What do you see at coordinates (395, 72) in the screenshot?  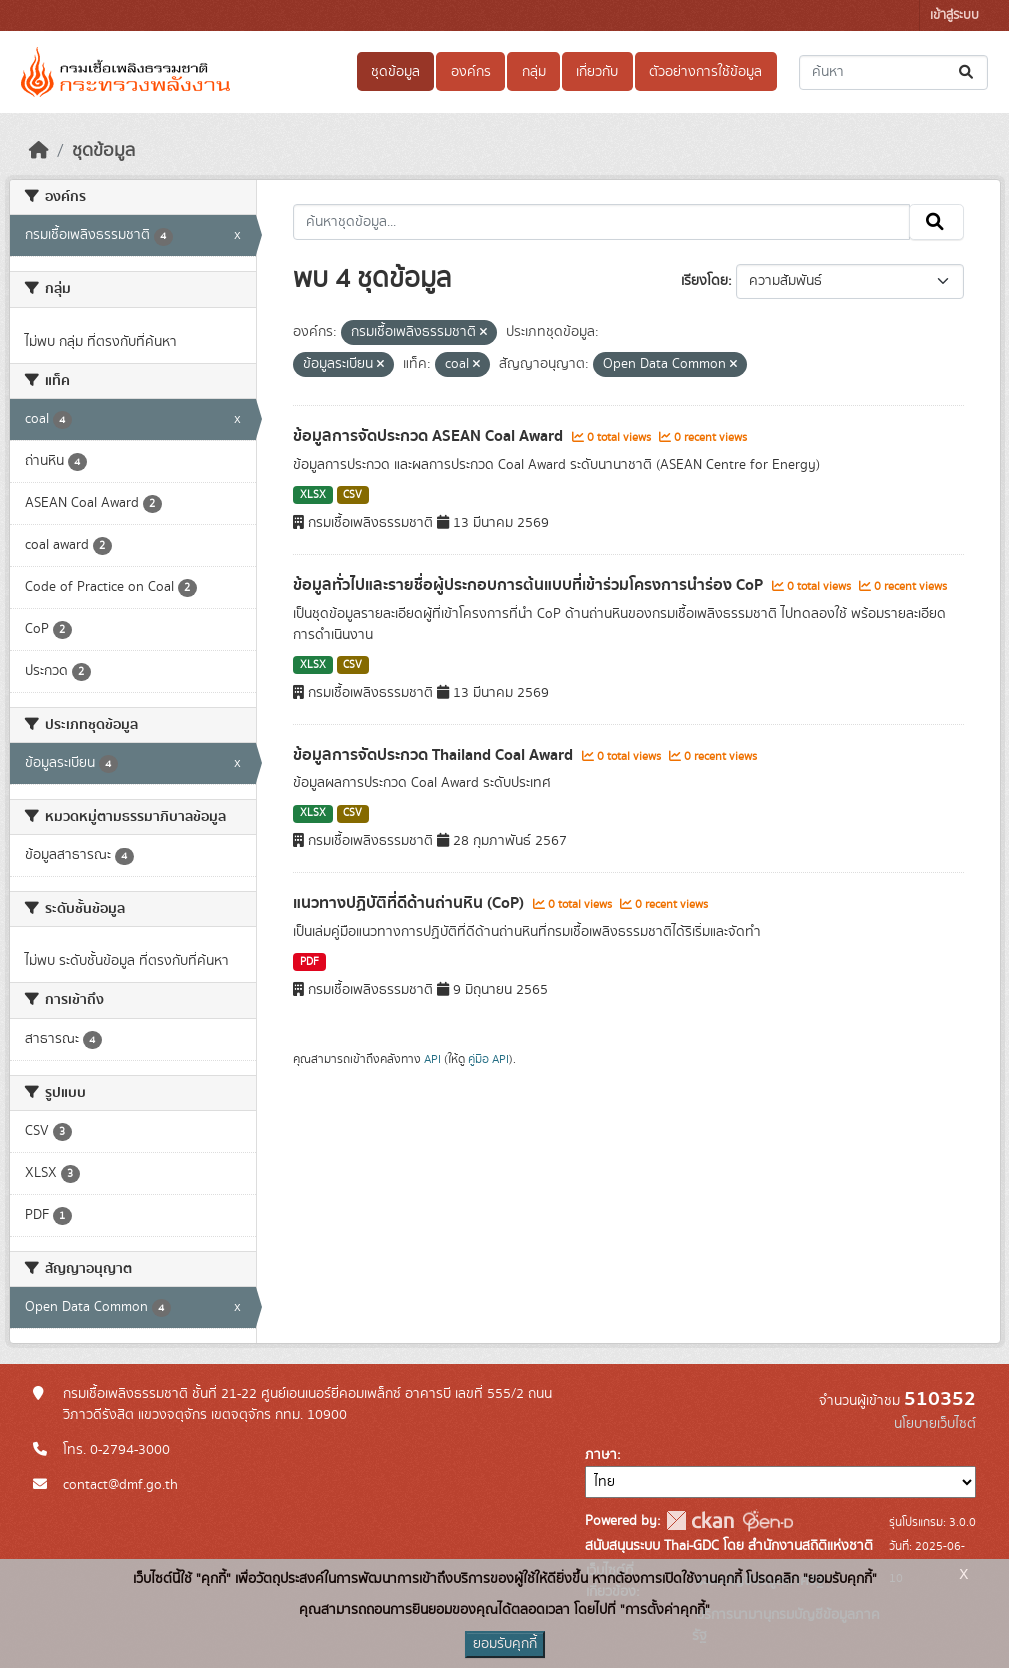 I see `ชุดข้อมูล` at bounding box center [395, 72].